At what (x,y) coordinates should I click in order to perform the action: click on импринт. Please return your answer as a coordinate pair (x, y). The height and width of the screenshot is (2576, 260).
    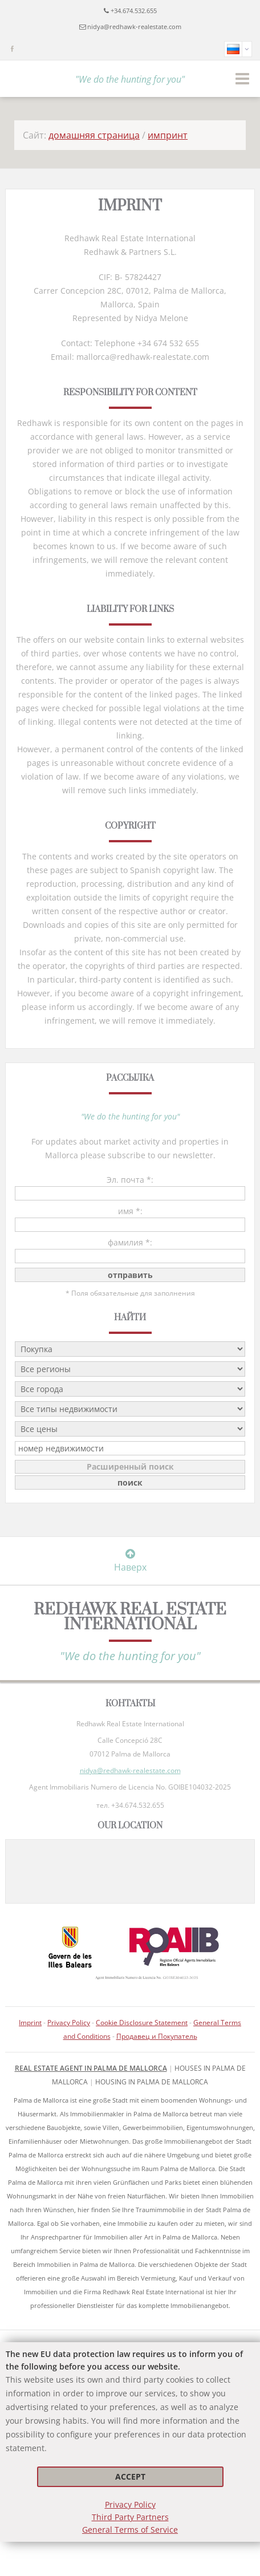
    Looking at the image, I should click on (168, 135).